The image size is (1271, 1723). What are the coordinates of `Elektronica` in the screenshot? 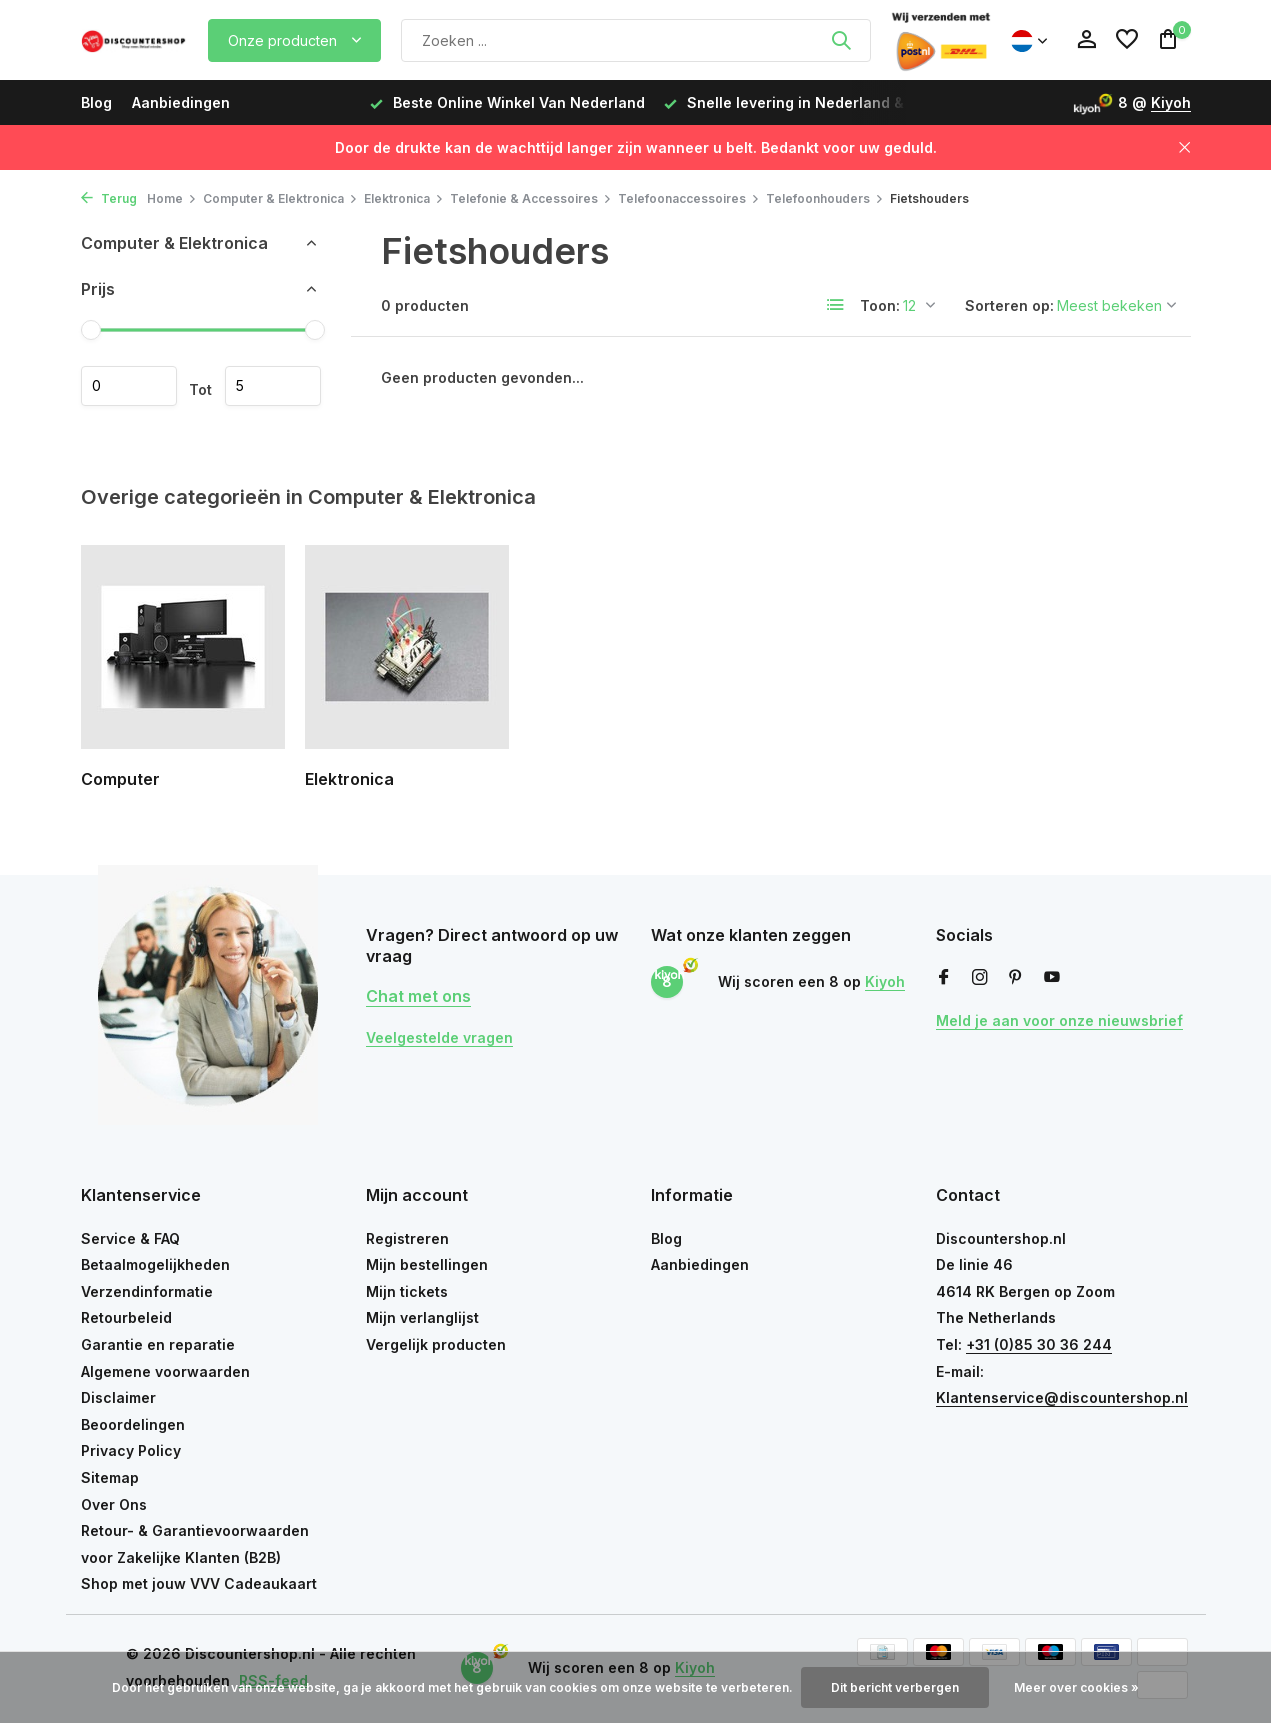 It's located at (404, 198).